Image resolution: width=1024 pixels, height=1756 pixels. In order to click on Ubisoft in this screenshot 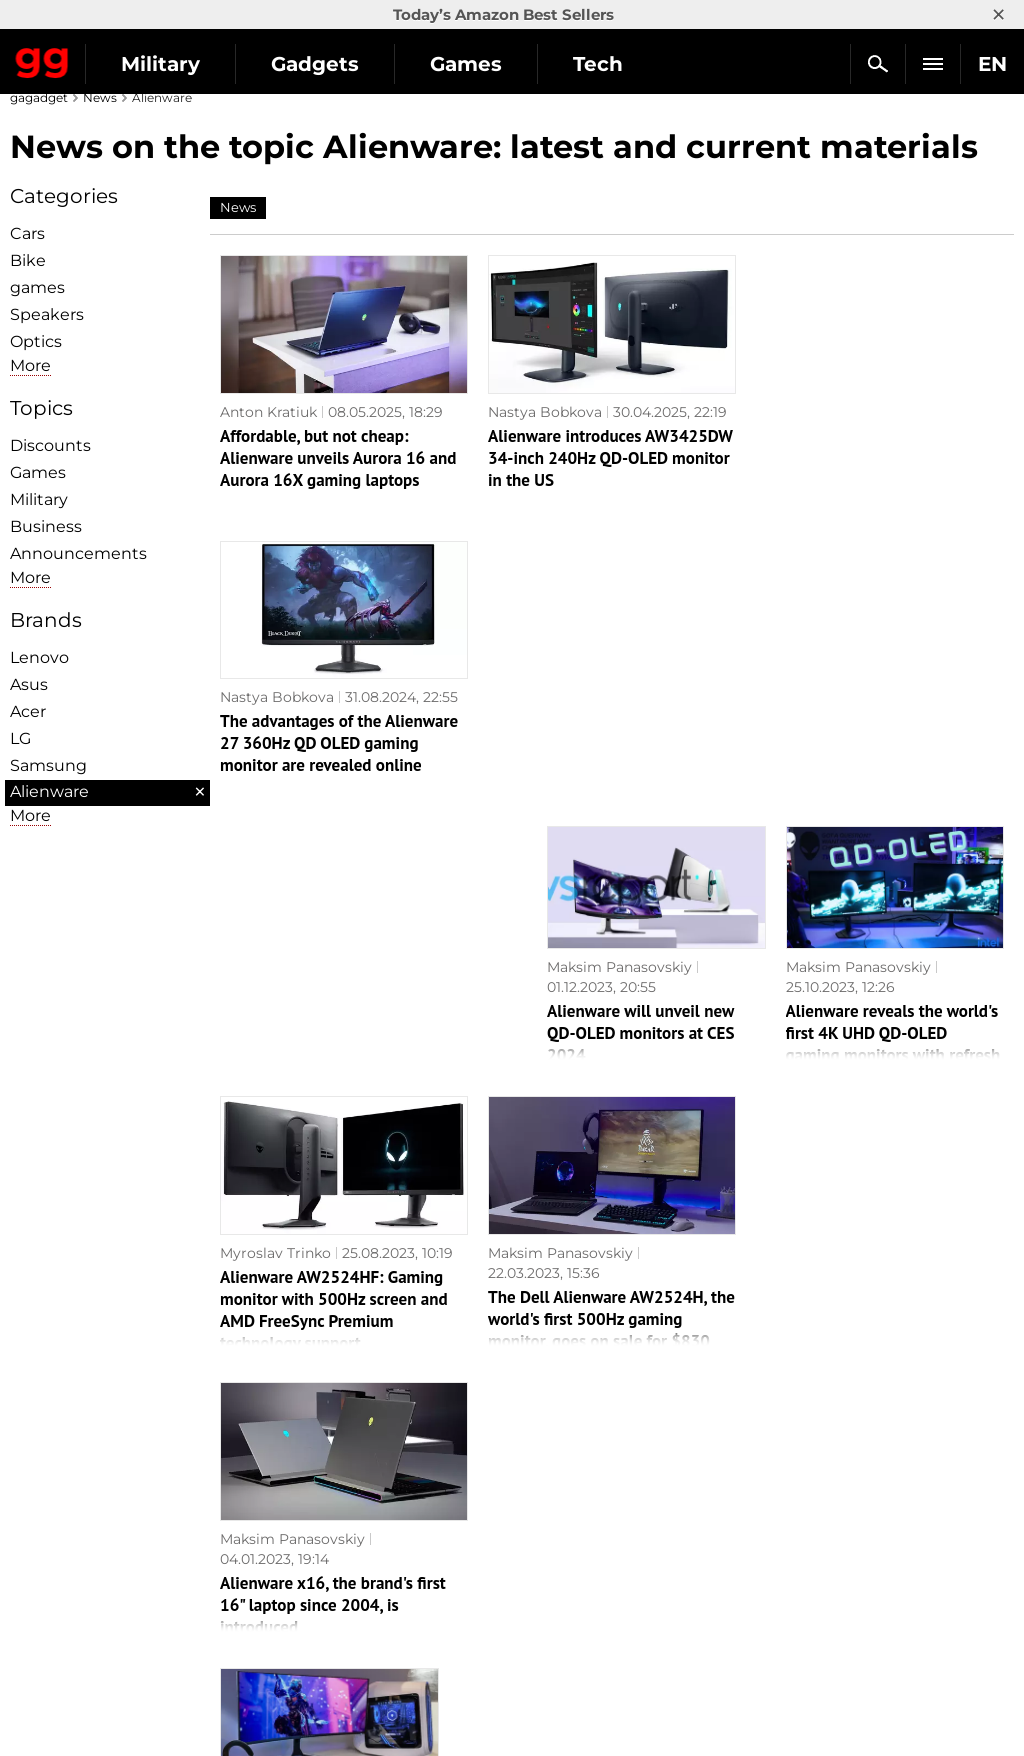, I will do `click(547, 1603)`.